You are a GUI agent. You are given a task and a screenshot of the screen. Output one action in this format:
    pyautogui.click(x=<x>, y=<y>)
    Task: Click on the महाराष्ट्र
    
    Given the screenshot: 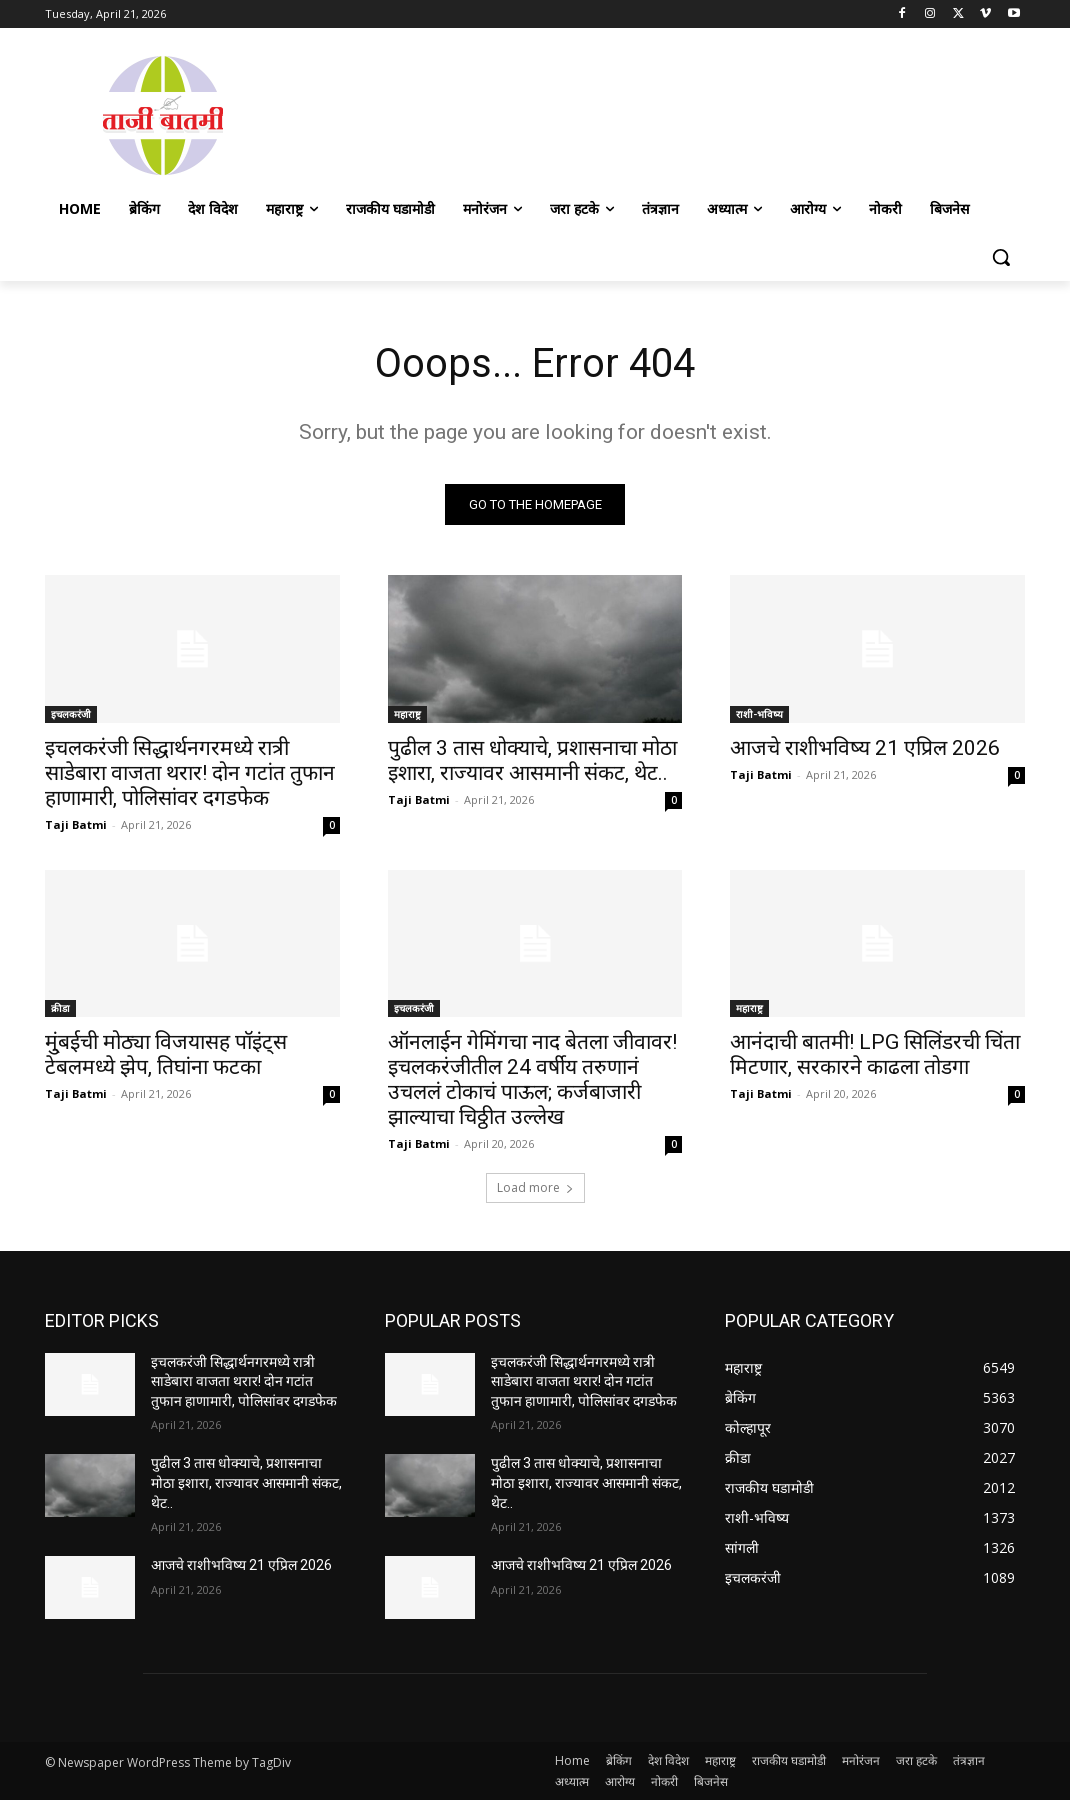 What is the action you would take?
    pyautogui.click(x=407, y=713)
    